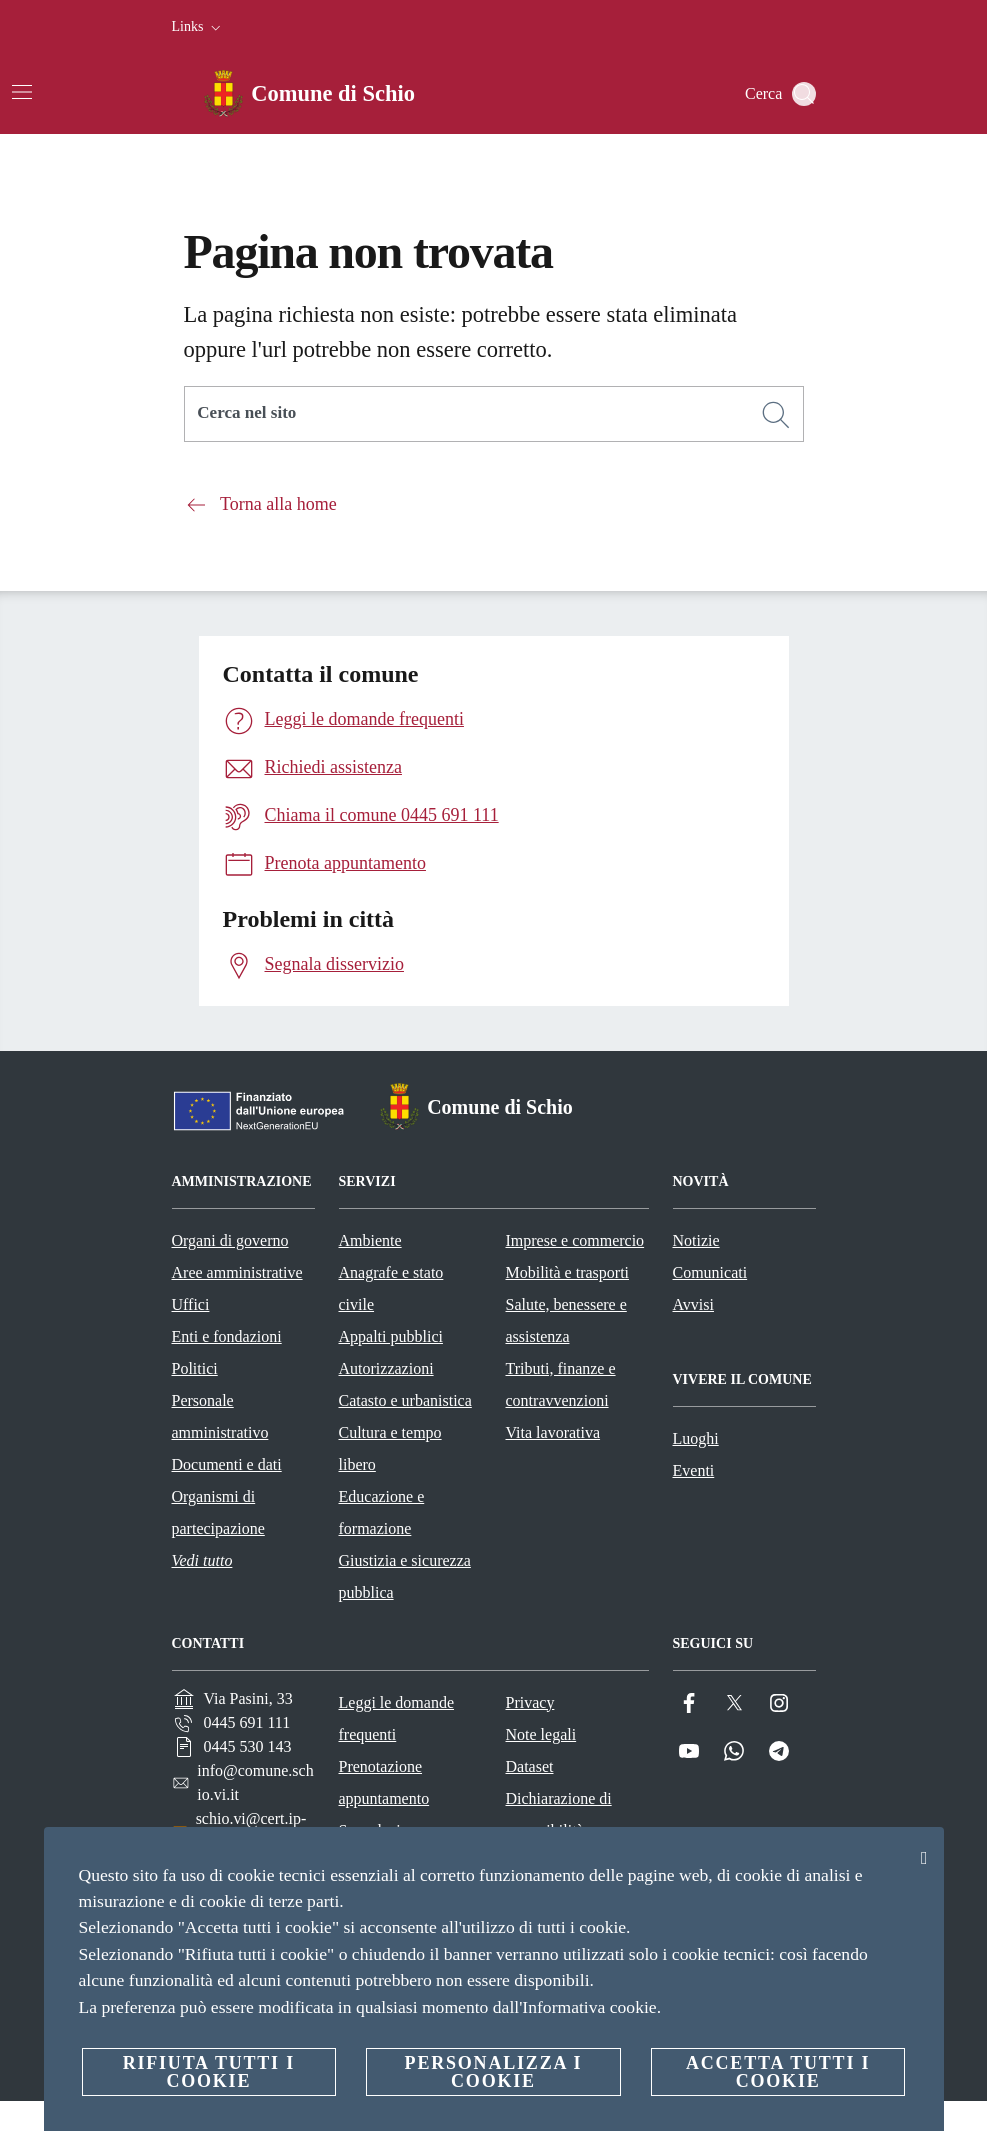 The width and height of the screenshot is (987, 2131). I want to click on [button], so click(198, 27).